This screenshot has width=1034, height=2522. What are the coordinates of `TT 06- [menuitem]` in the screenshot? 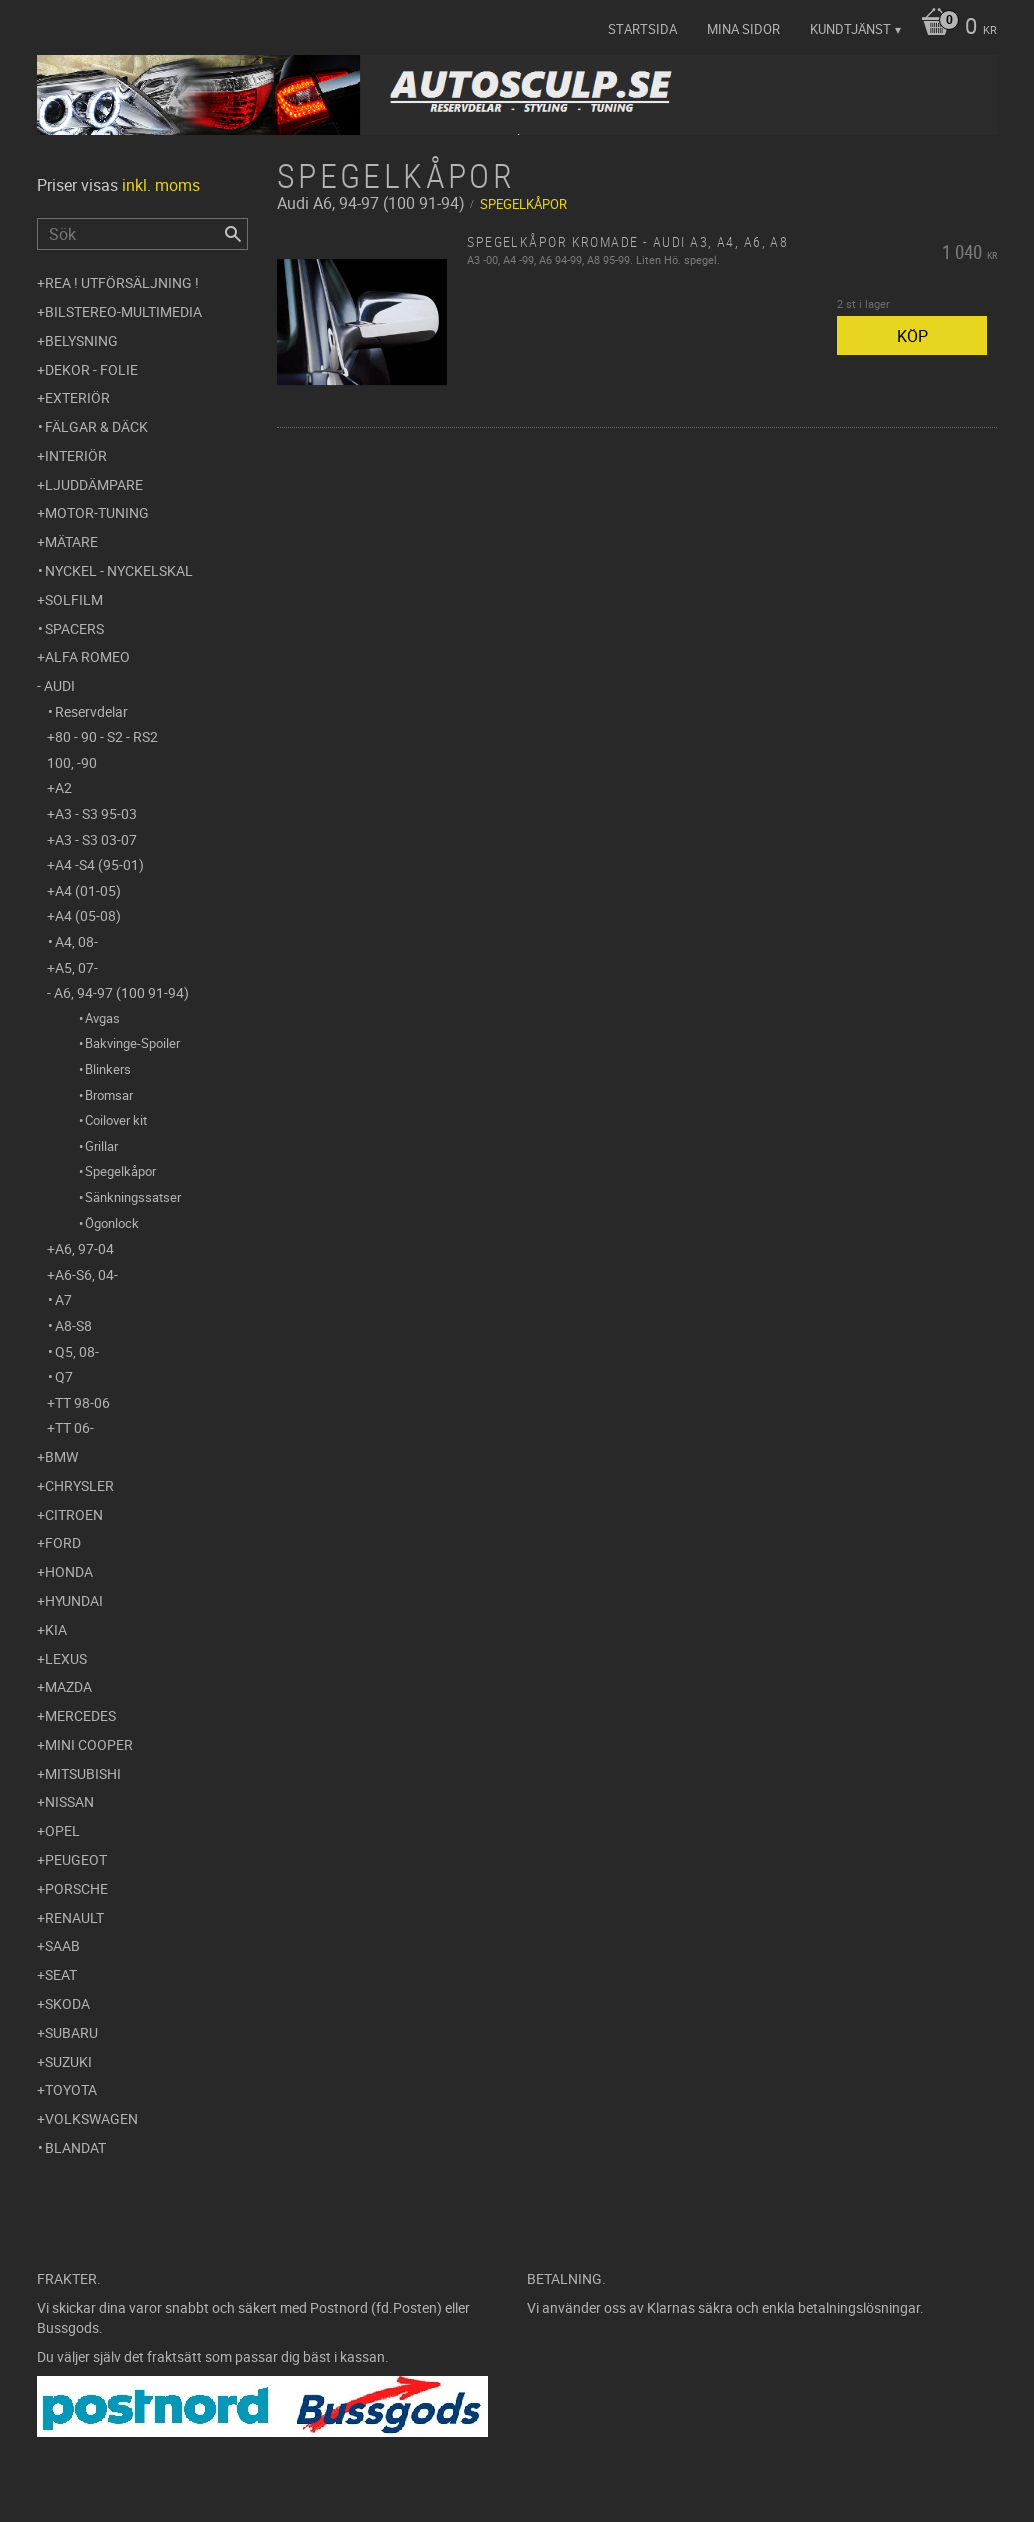 It's located at (74, 1427).